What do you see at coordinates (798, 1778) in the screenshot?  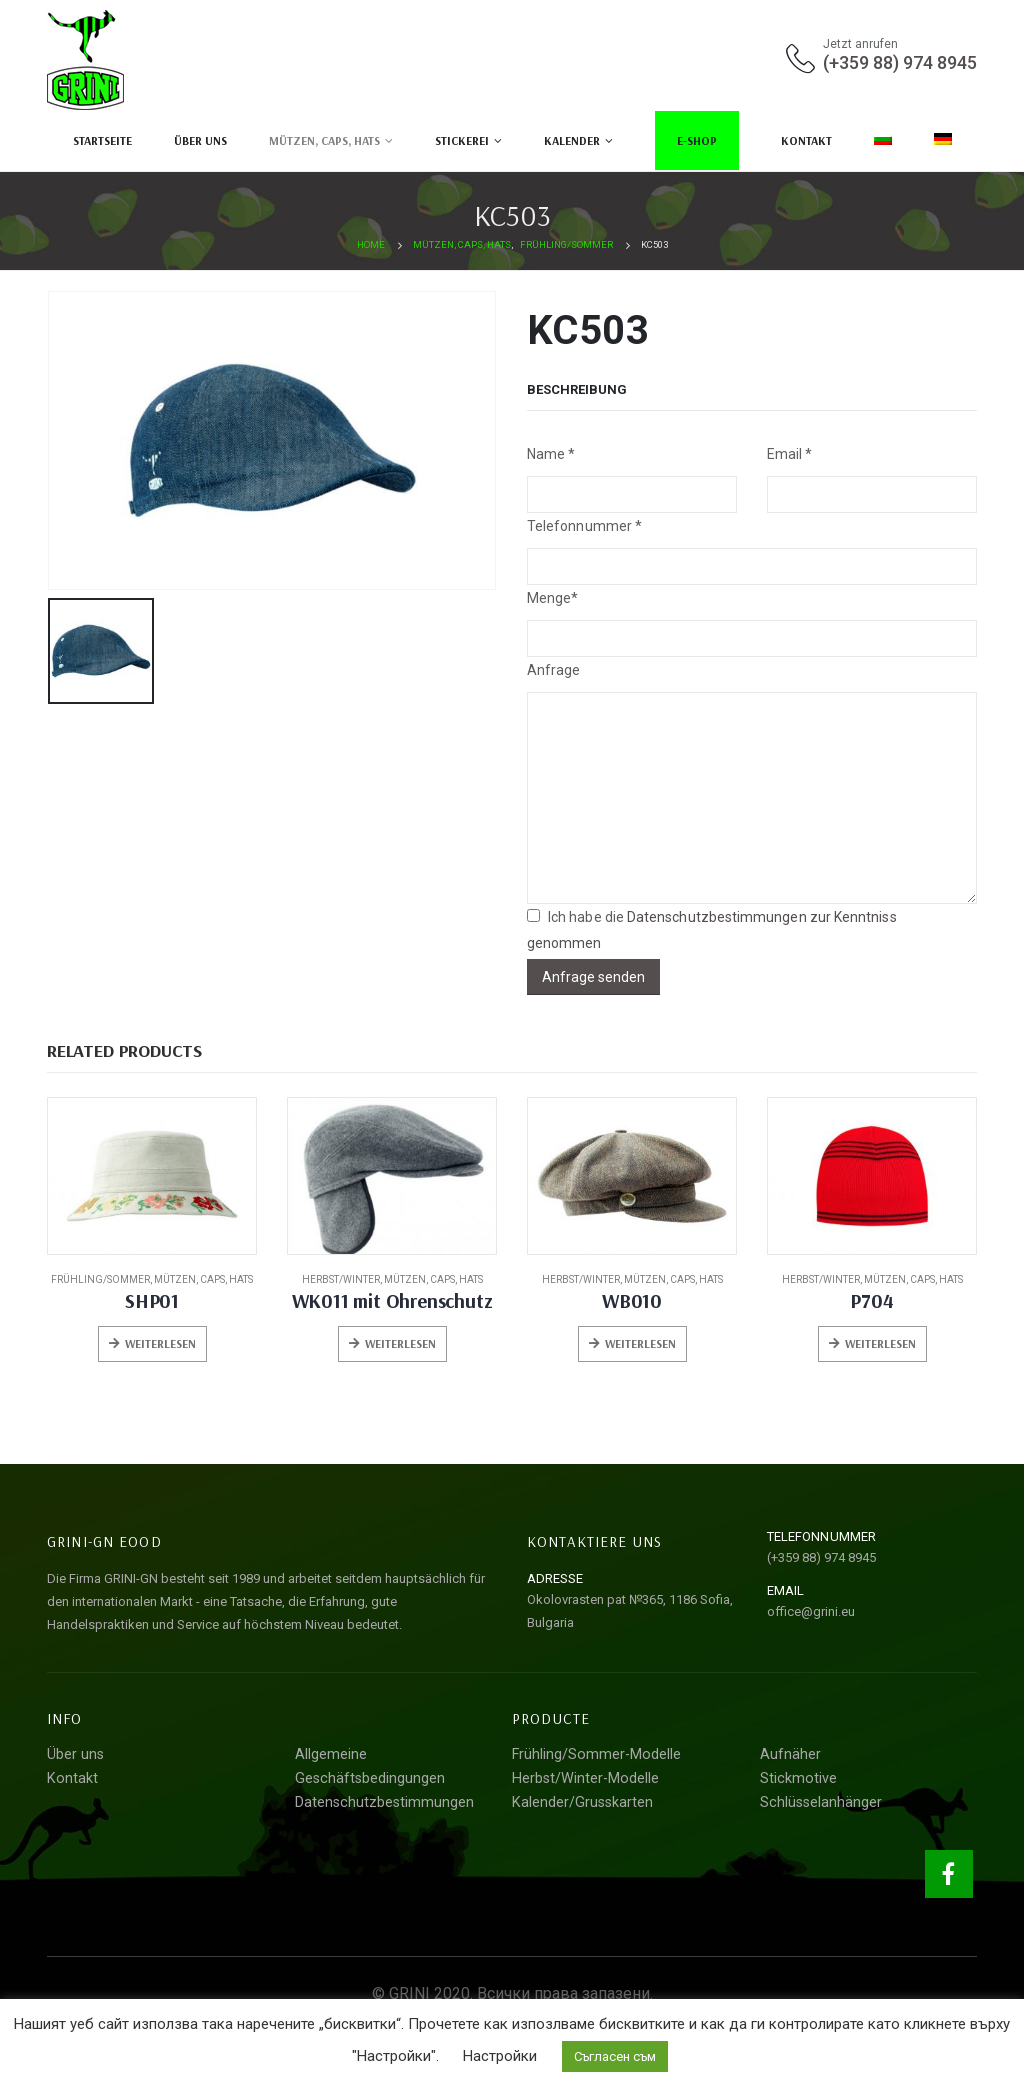 I see `Stickmotive` at bounding box center [798, 1778].